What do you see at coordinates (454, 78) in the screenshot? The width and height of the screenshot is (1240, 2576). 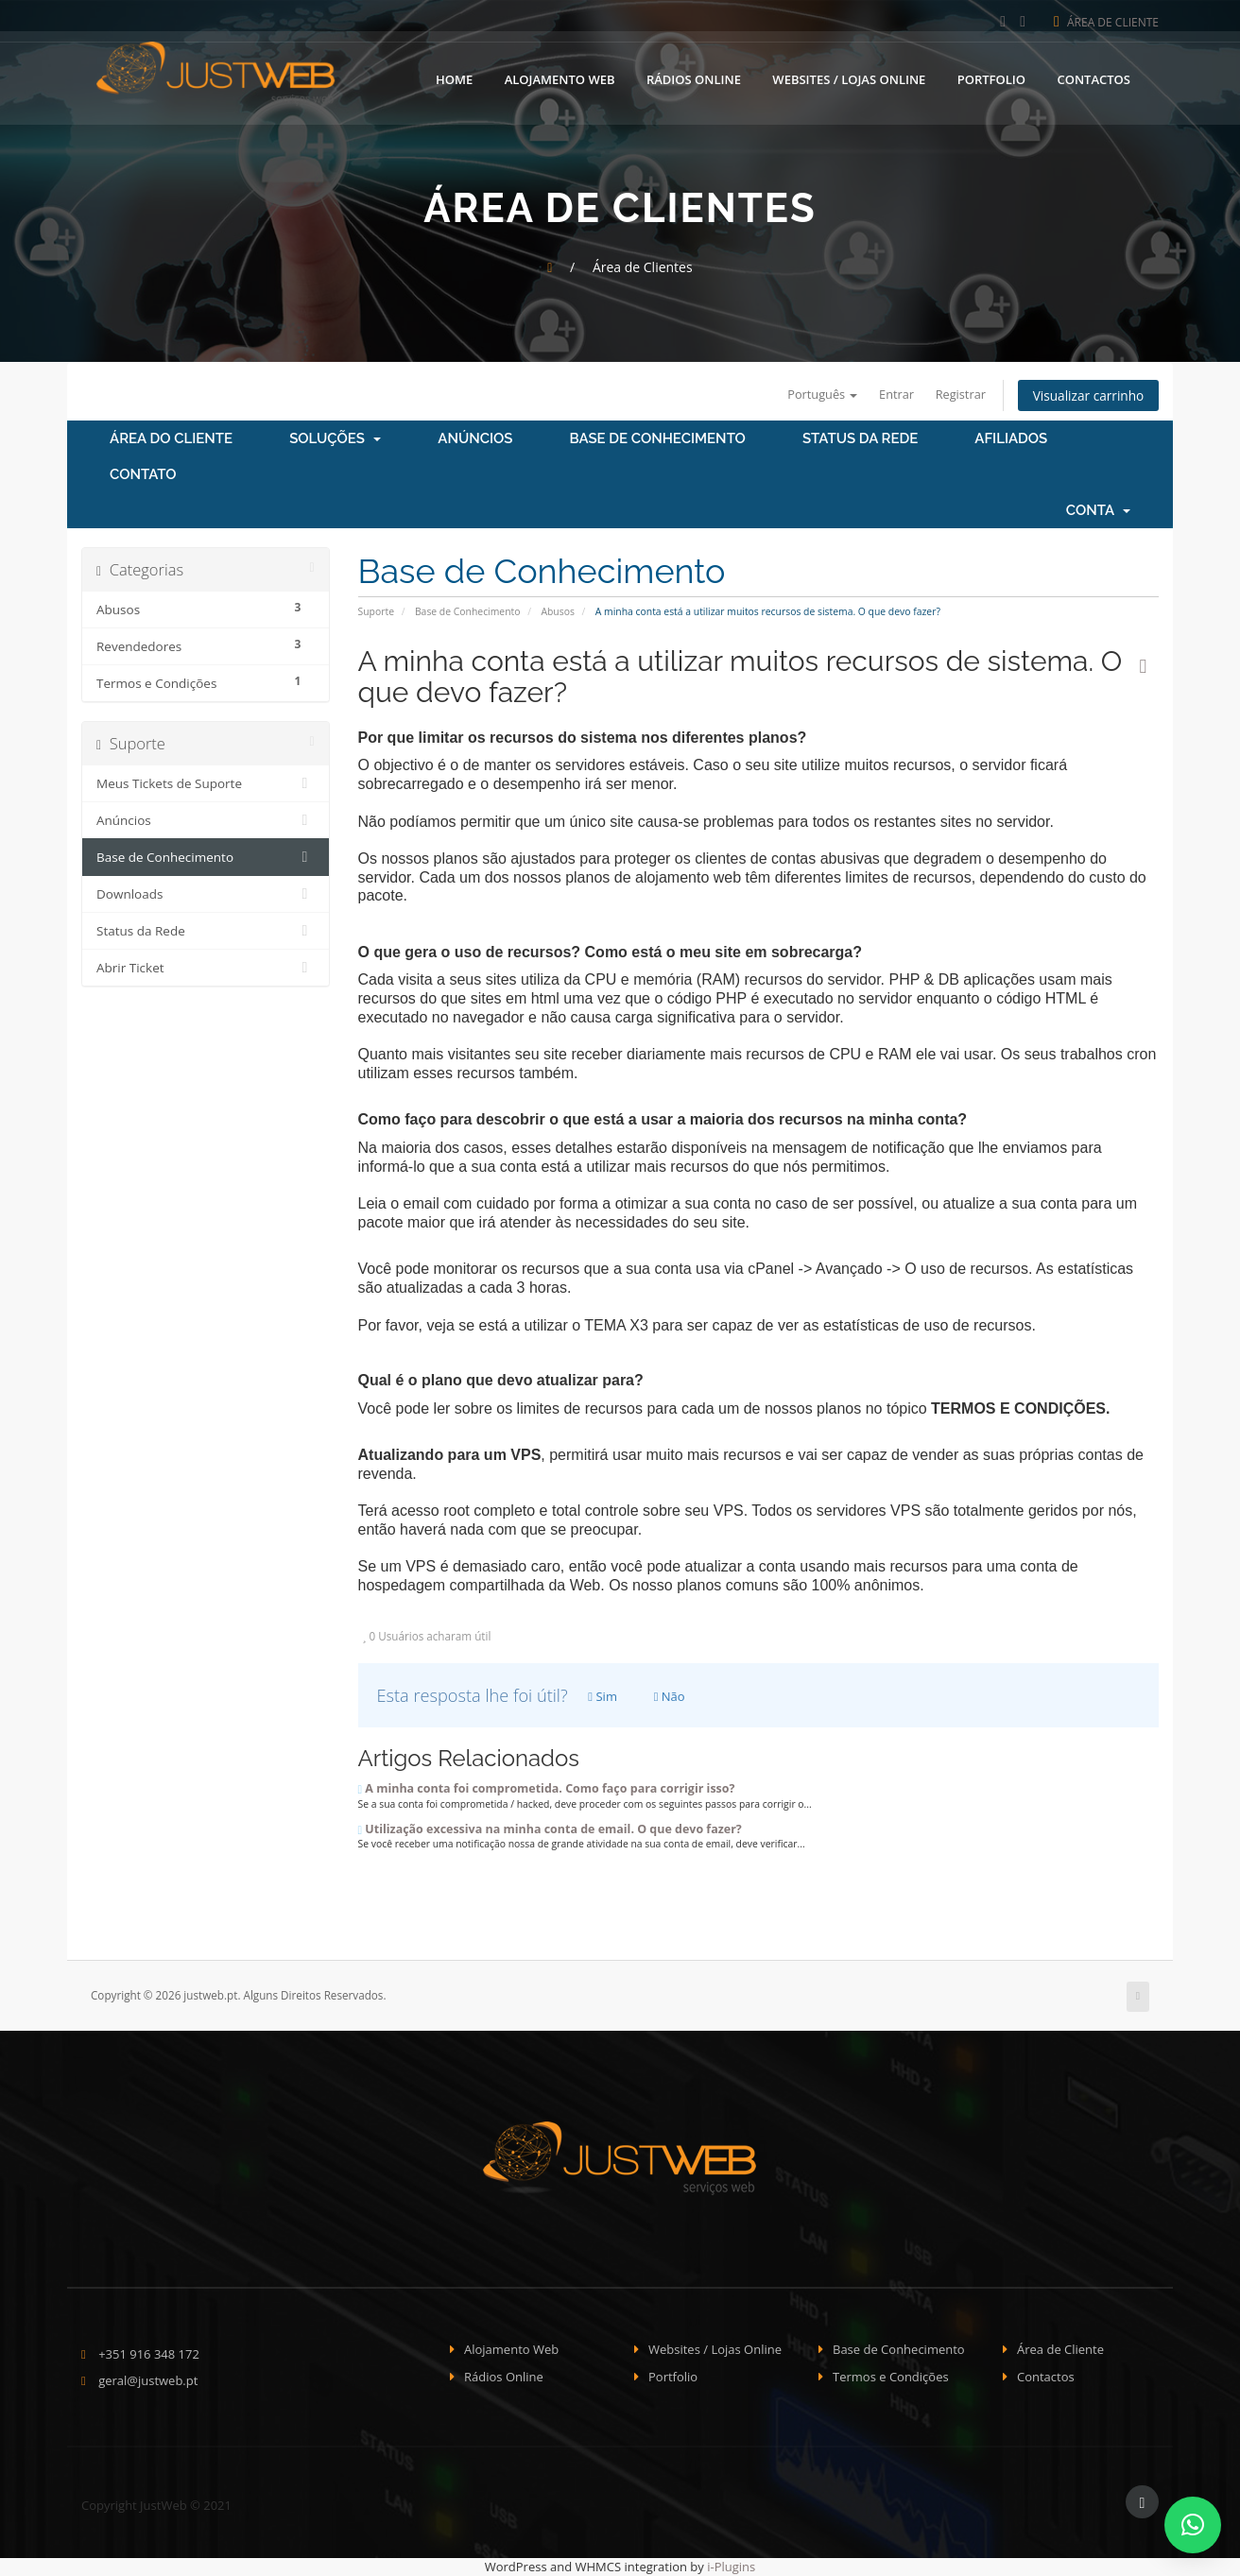 I see `Home` at bounding box center [454, 78].